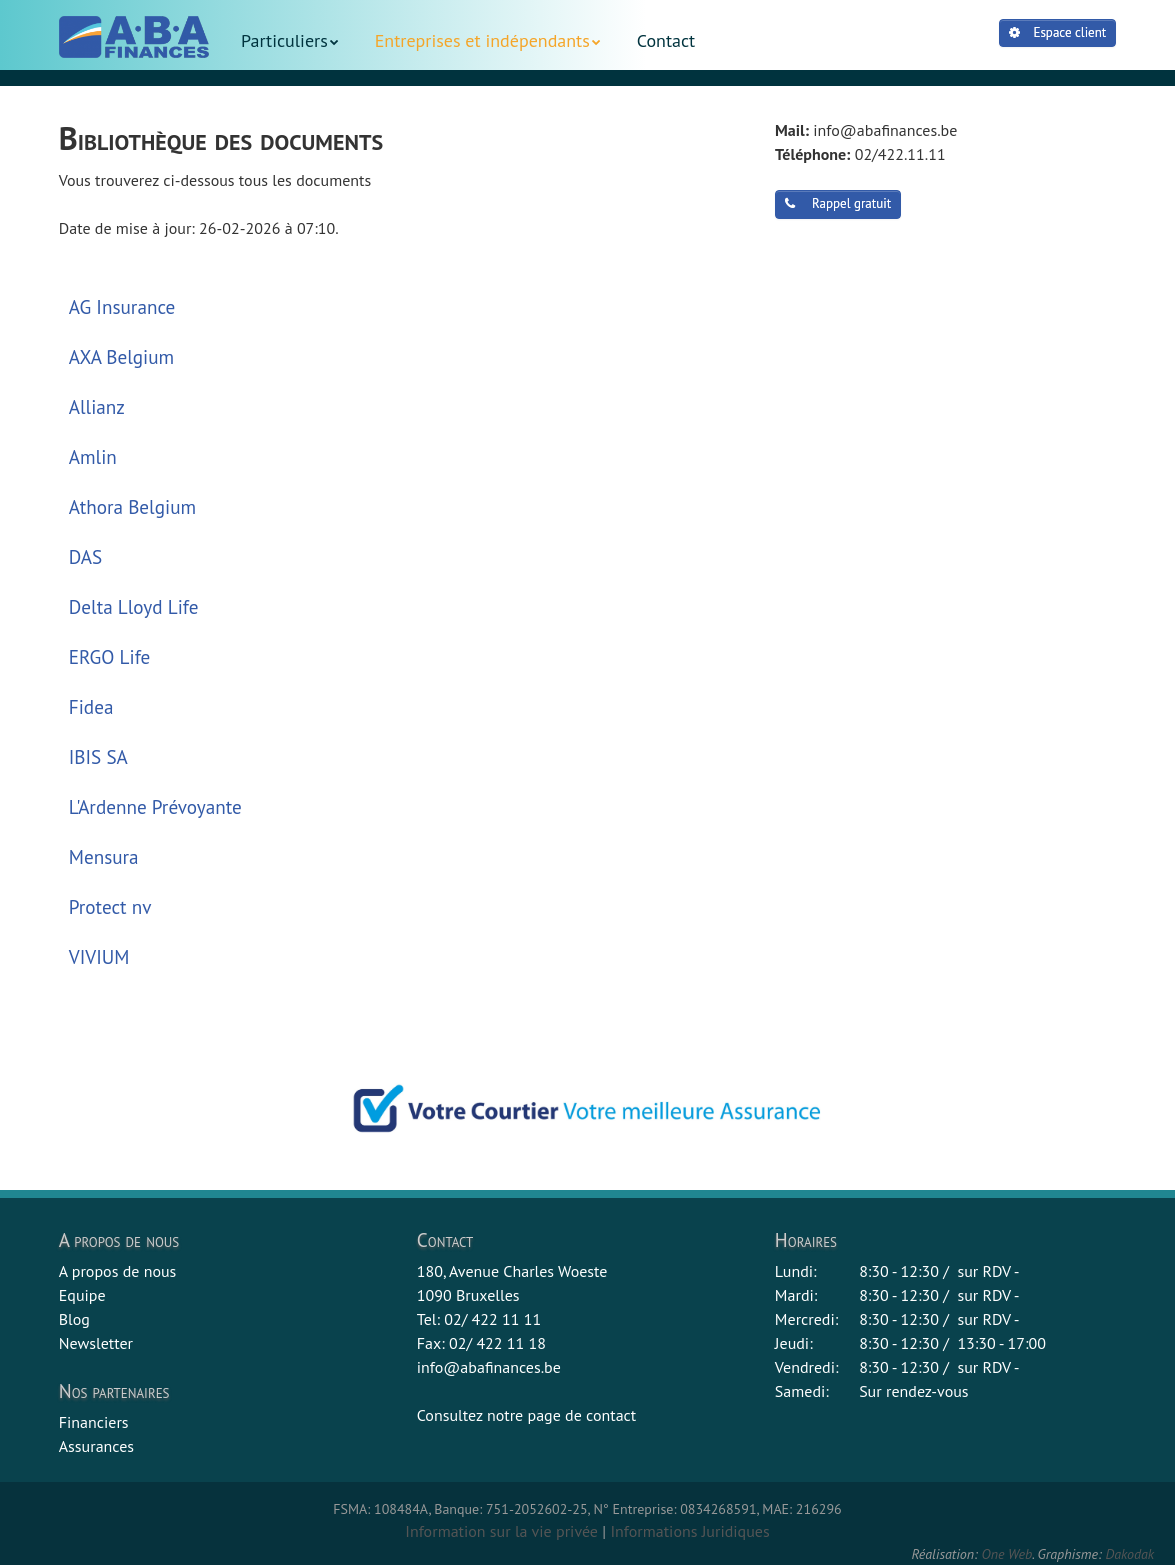 This screenshot has width=1175, height=1565. Describe the element at coordinates (501, 1531) in the screenshot. I see `Information sur la vie privée` at that location.